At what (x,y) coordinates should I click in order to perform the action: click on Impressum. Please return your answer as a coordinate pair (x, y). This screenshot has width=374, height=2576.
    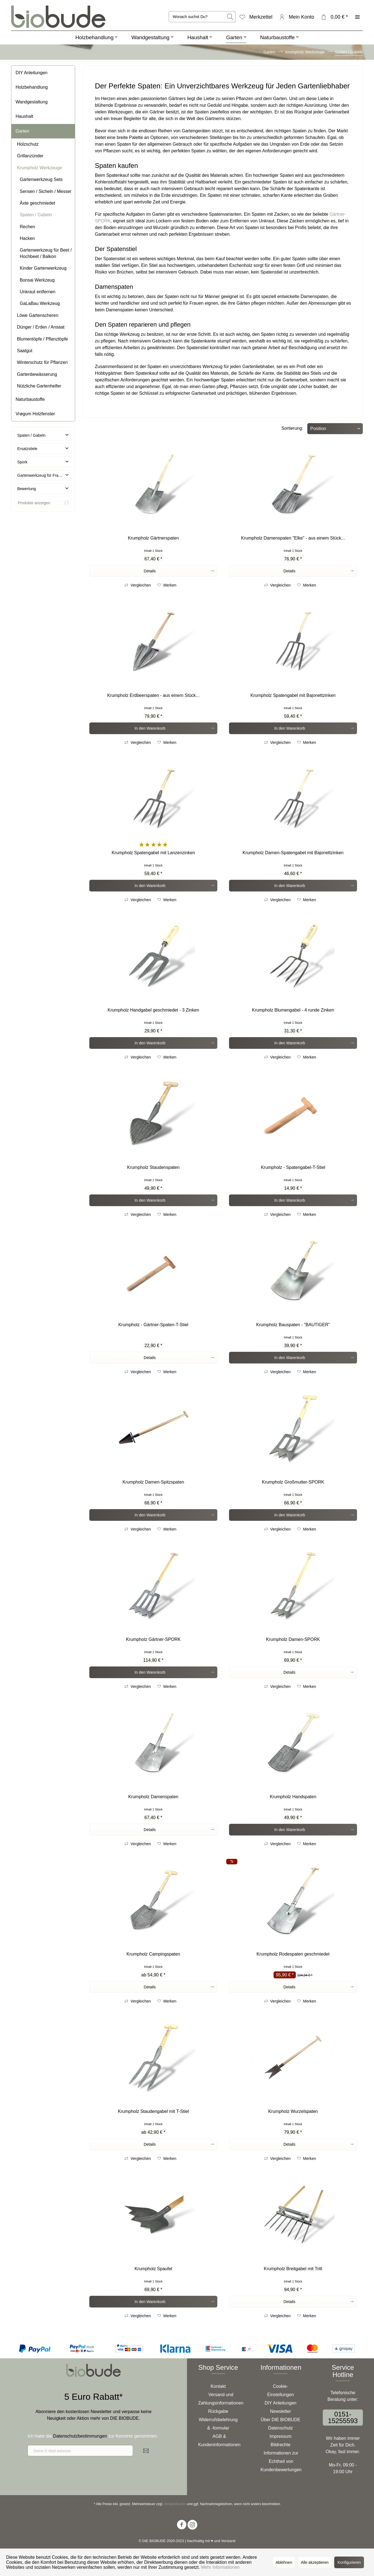
    Looking at the image, I should click on (280, 2436).